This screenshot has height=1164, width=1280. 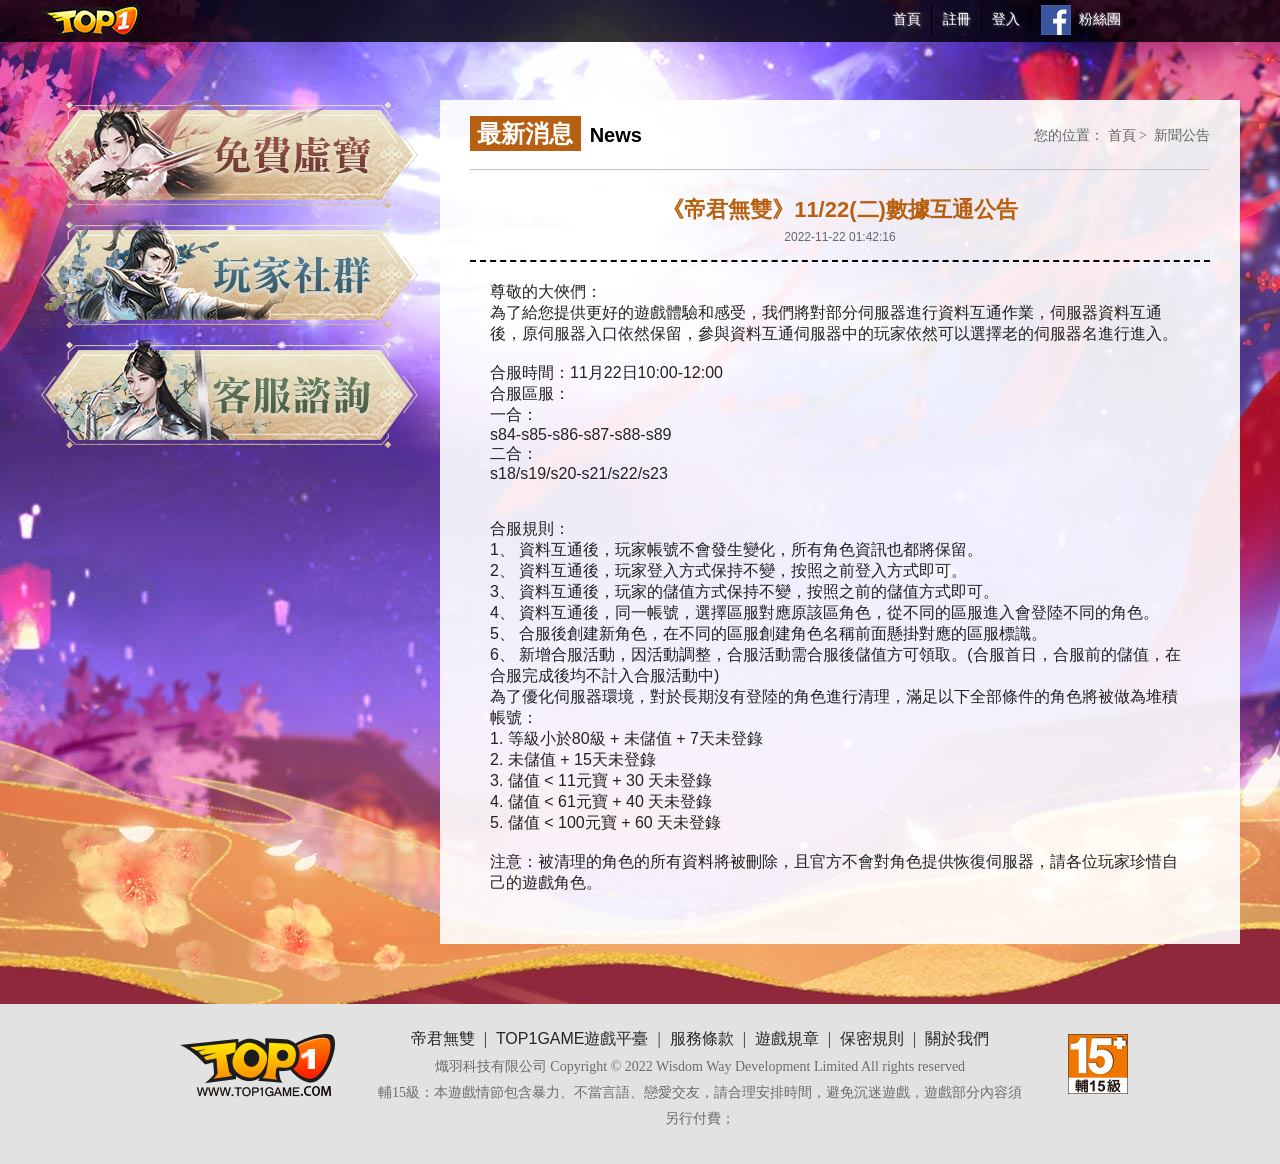 What do you see at coordinates (1122, 135) in the screenshot?
I see `首頁` at bounding box center [1122, 135].